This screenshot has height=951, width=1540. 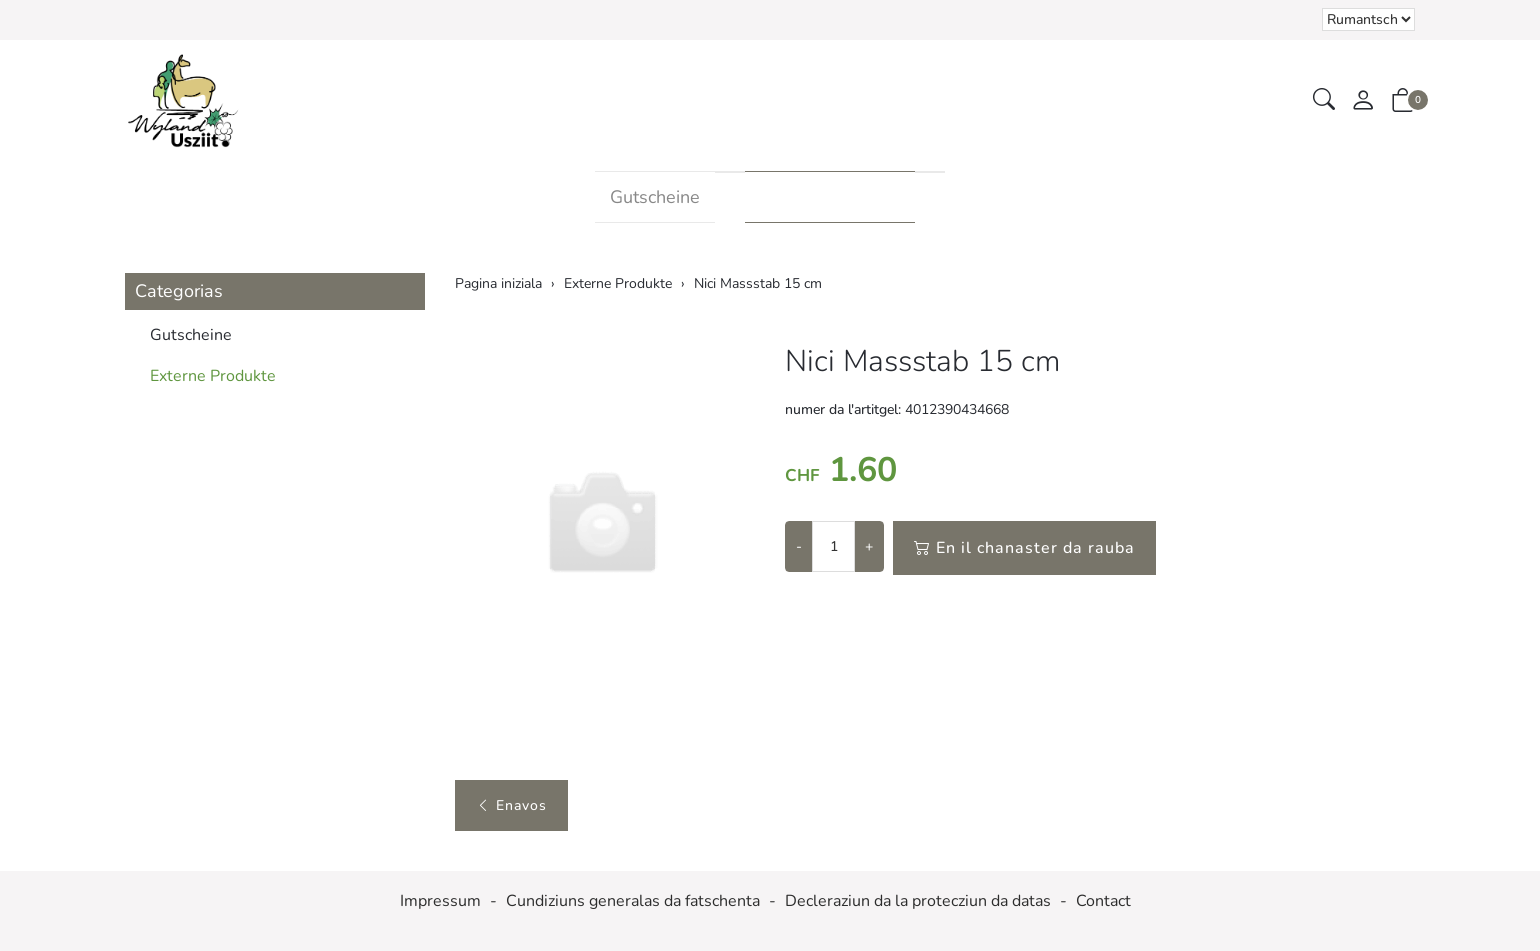 What do you see at coordinates (869, 546) in the screenshot?
I see `+ [Augmentar la quantitad]` at bounding box center [869, 546].